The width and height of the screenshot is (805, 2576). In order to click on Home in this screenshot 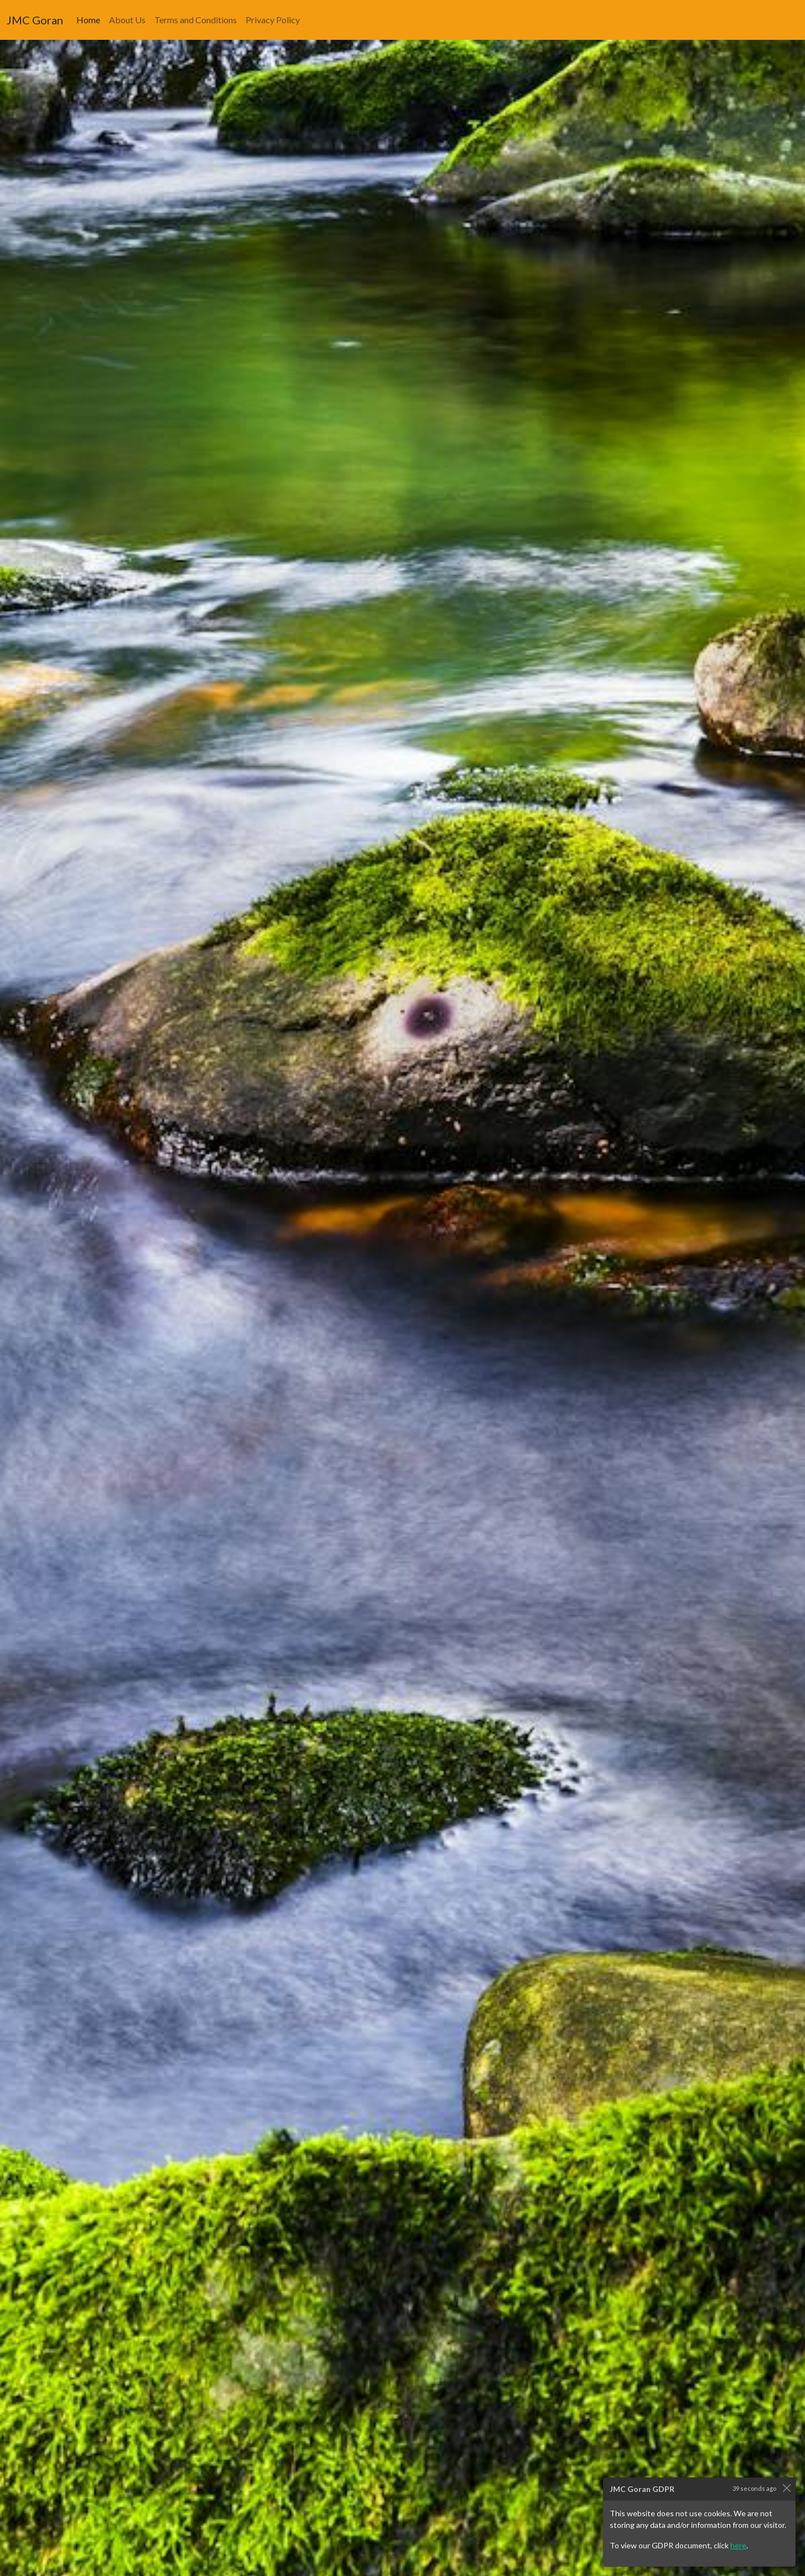, I will do `click(90, 19)`.